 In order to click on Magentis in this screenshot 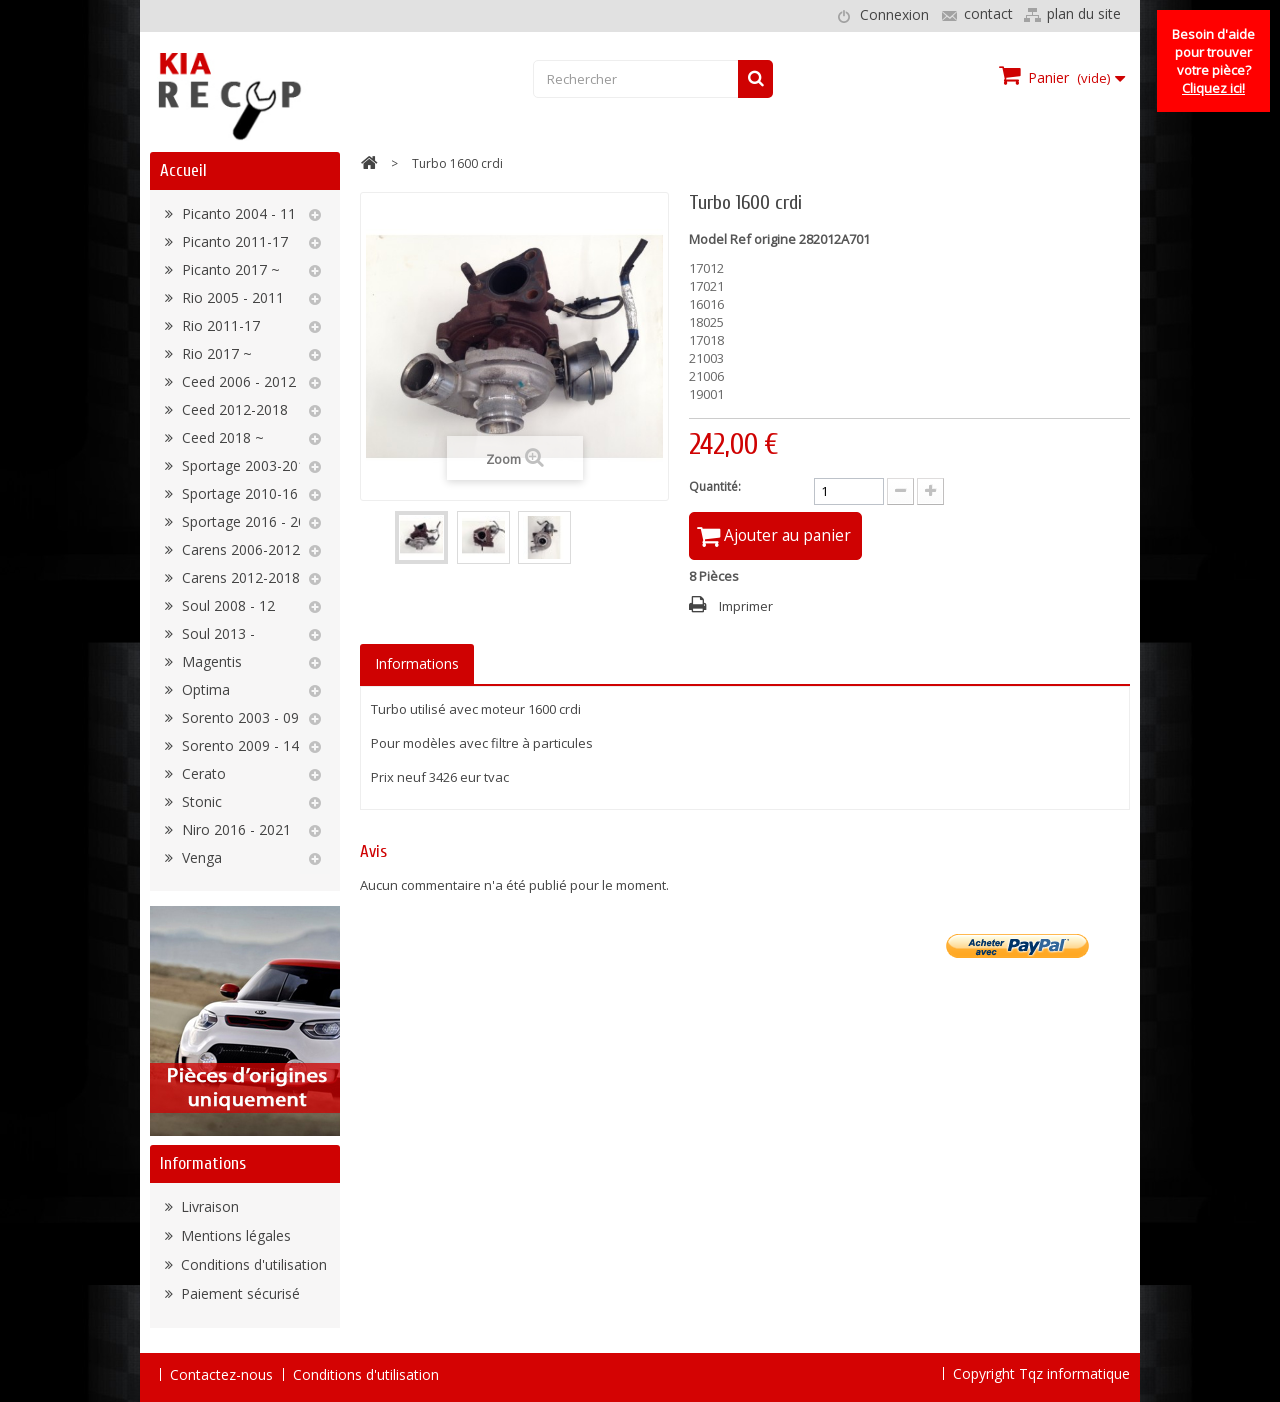, I will do `click(210, 661)`.